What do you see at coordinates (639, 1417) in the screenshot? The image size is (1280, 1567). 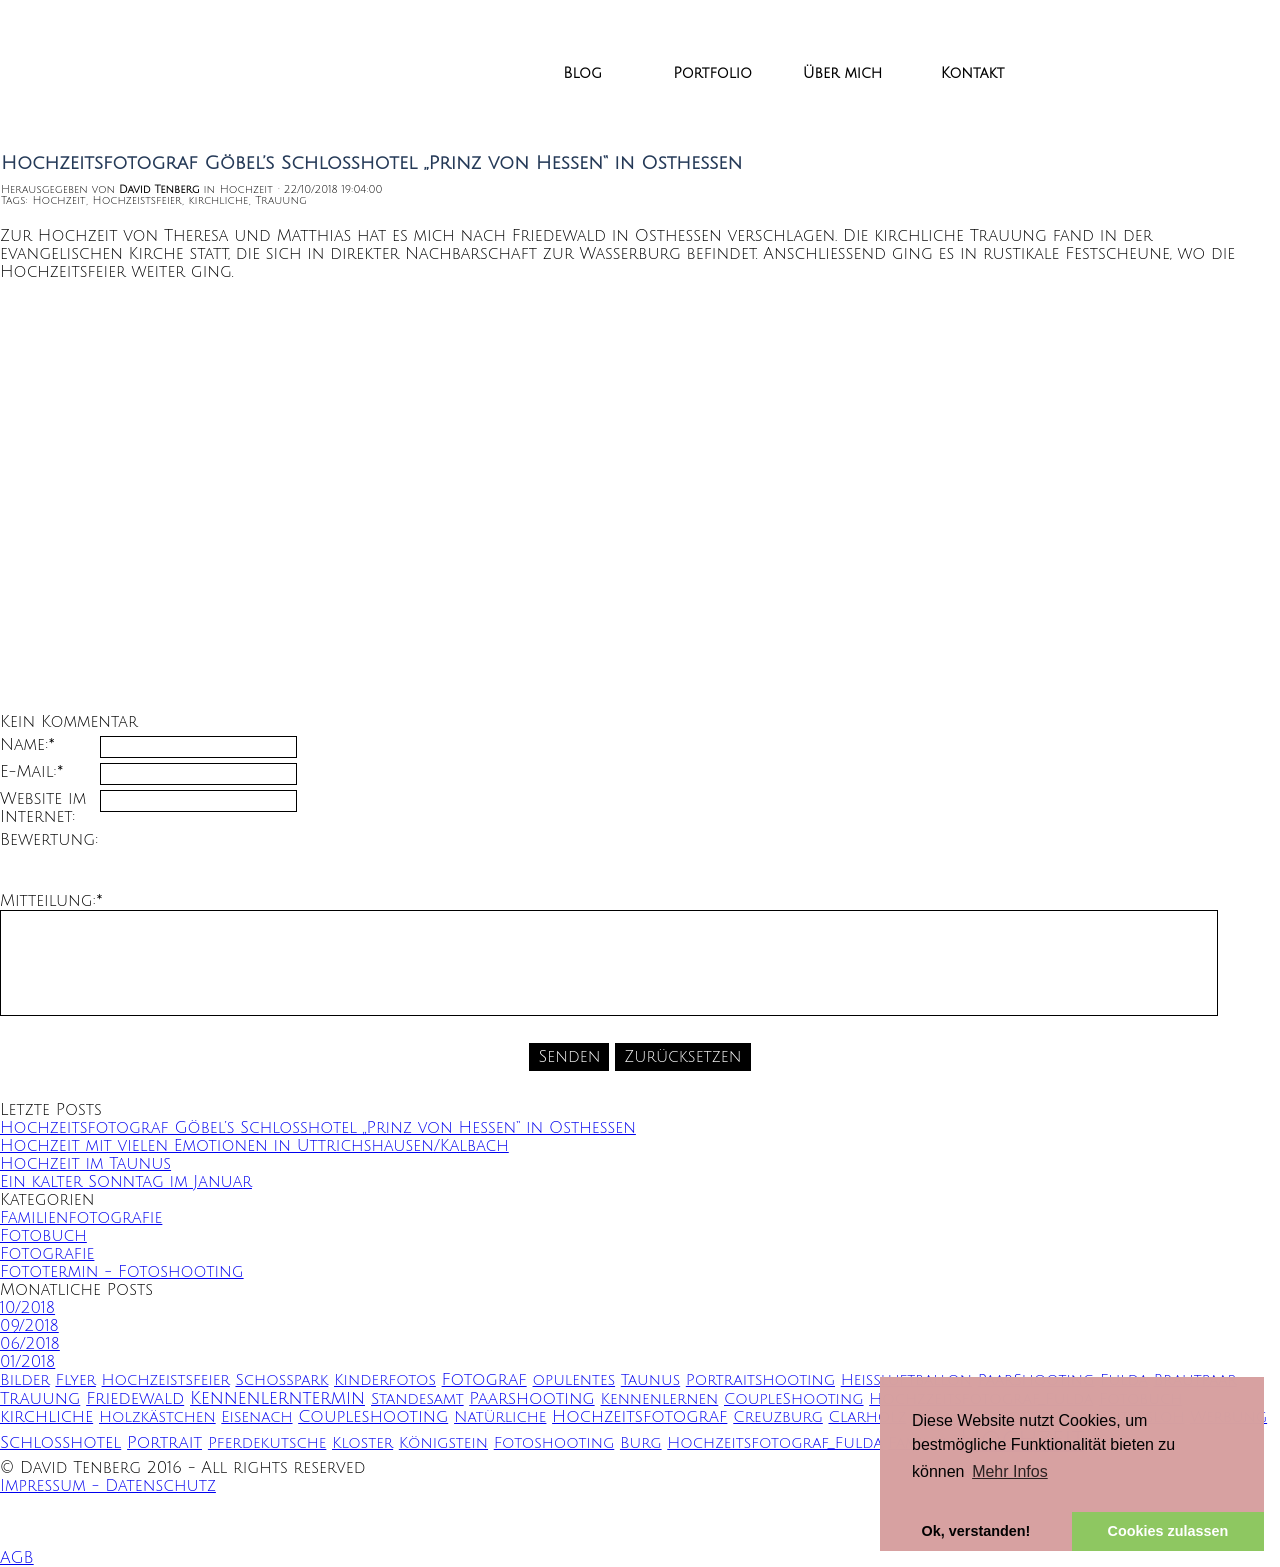 I see `Hochzeitsfotograf` at bounding box center [639, 1417].